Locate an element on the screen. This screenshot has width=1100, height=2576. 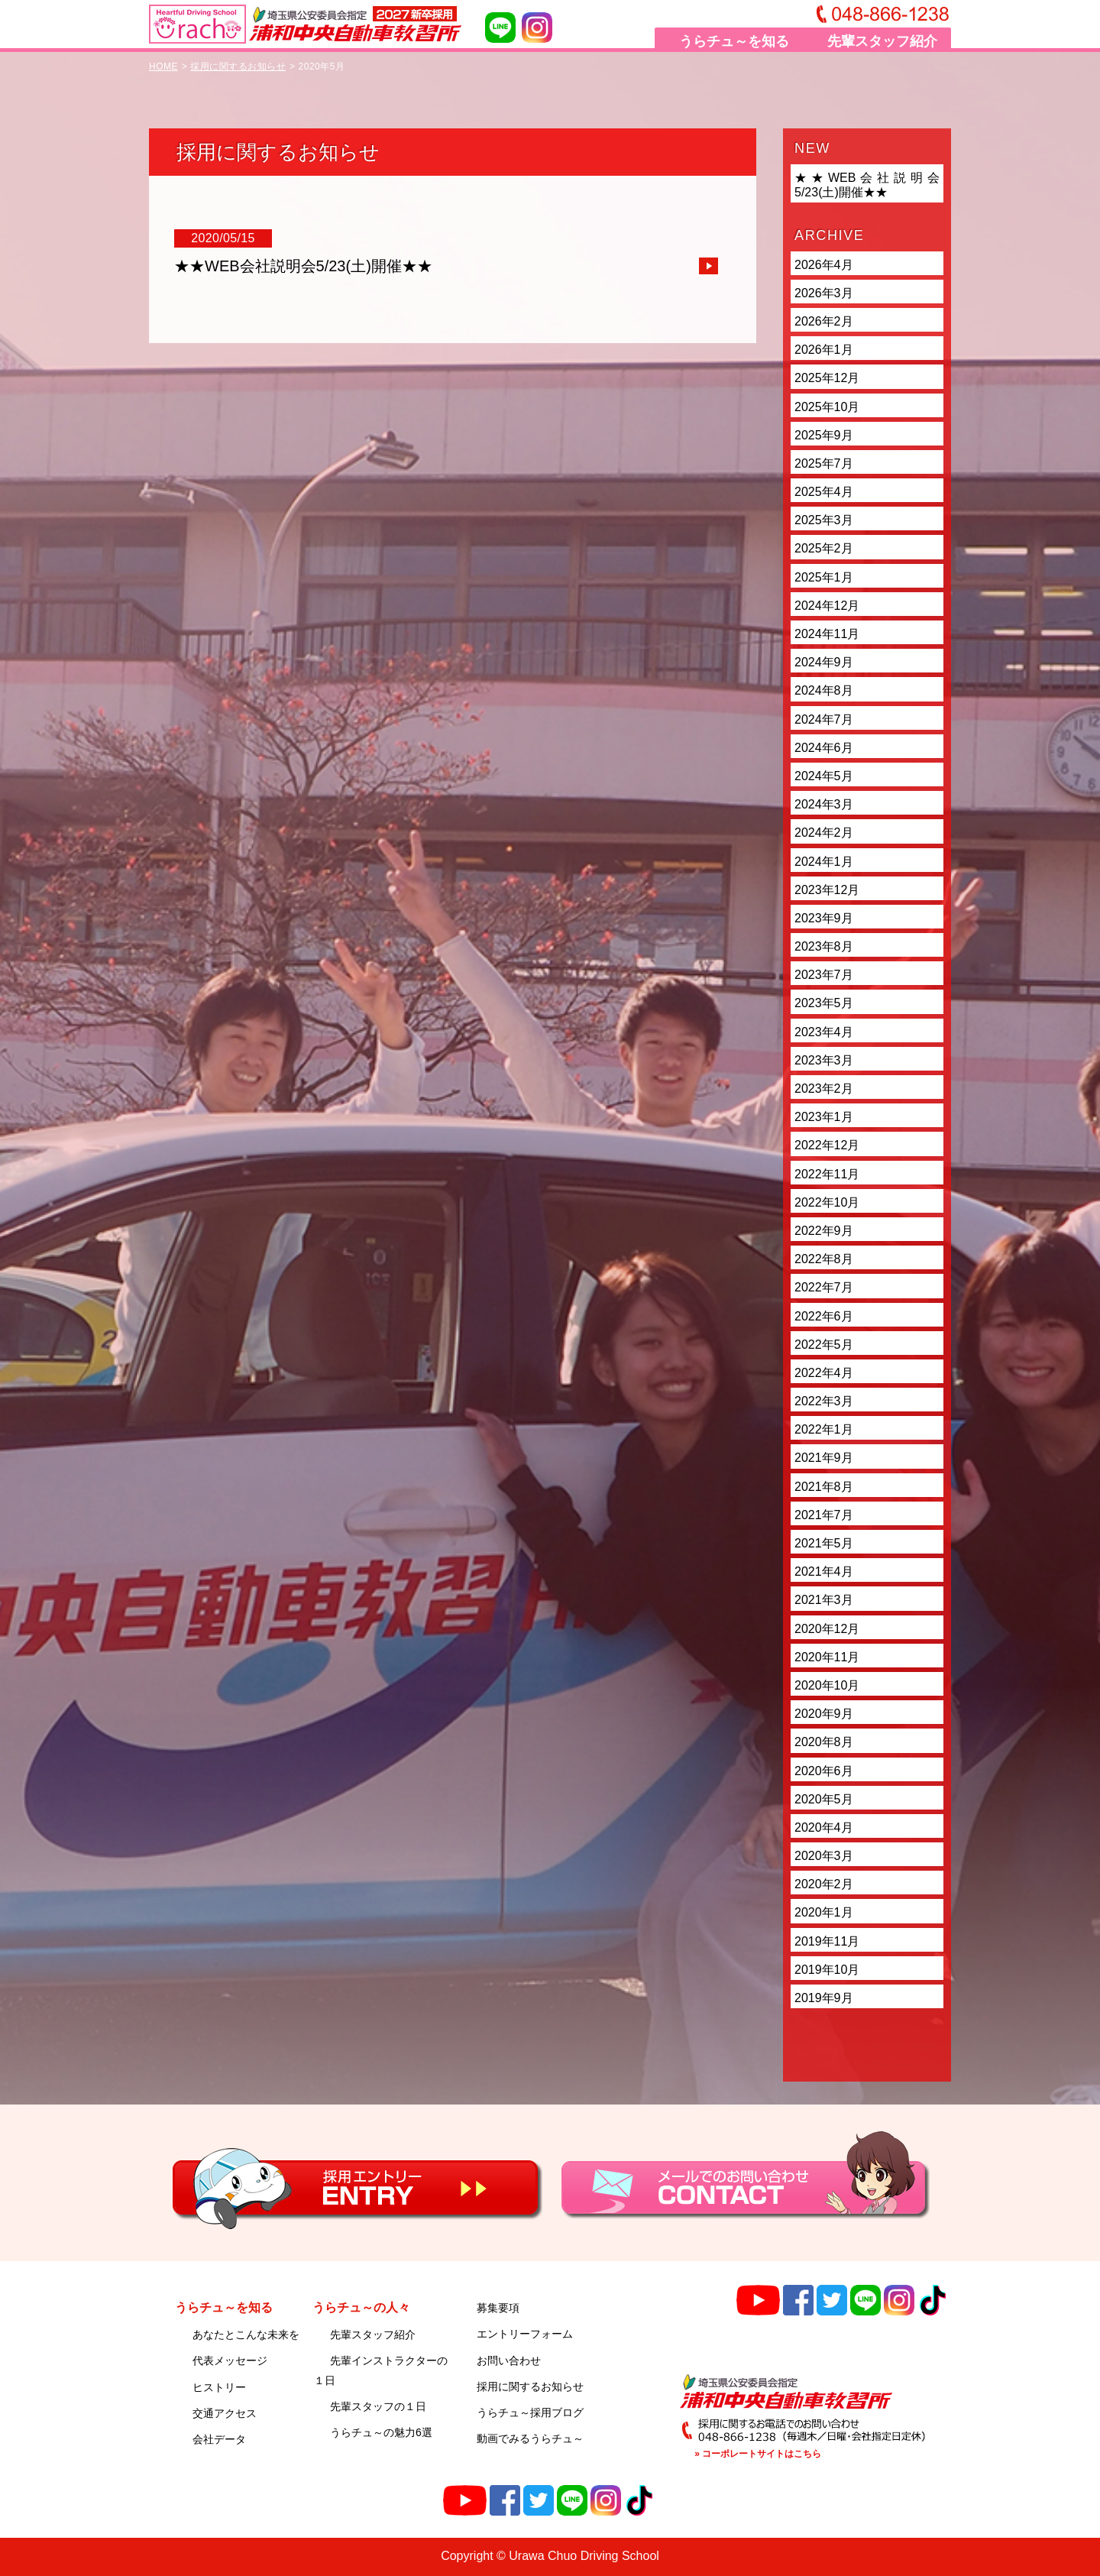
2020年8月 is located at coordinates (823, 1741).